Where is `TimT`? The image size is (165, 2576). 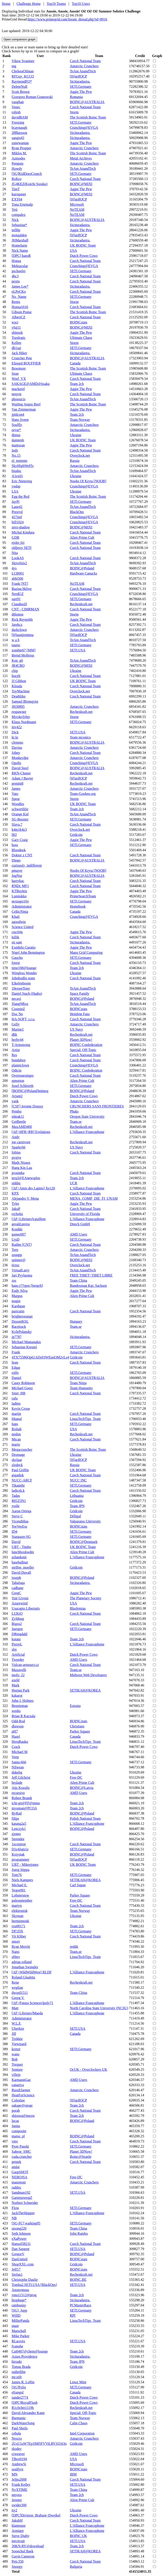 TimT is located at coordinates (16, 189).